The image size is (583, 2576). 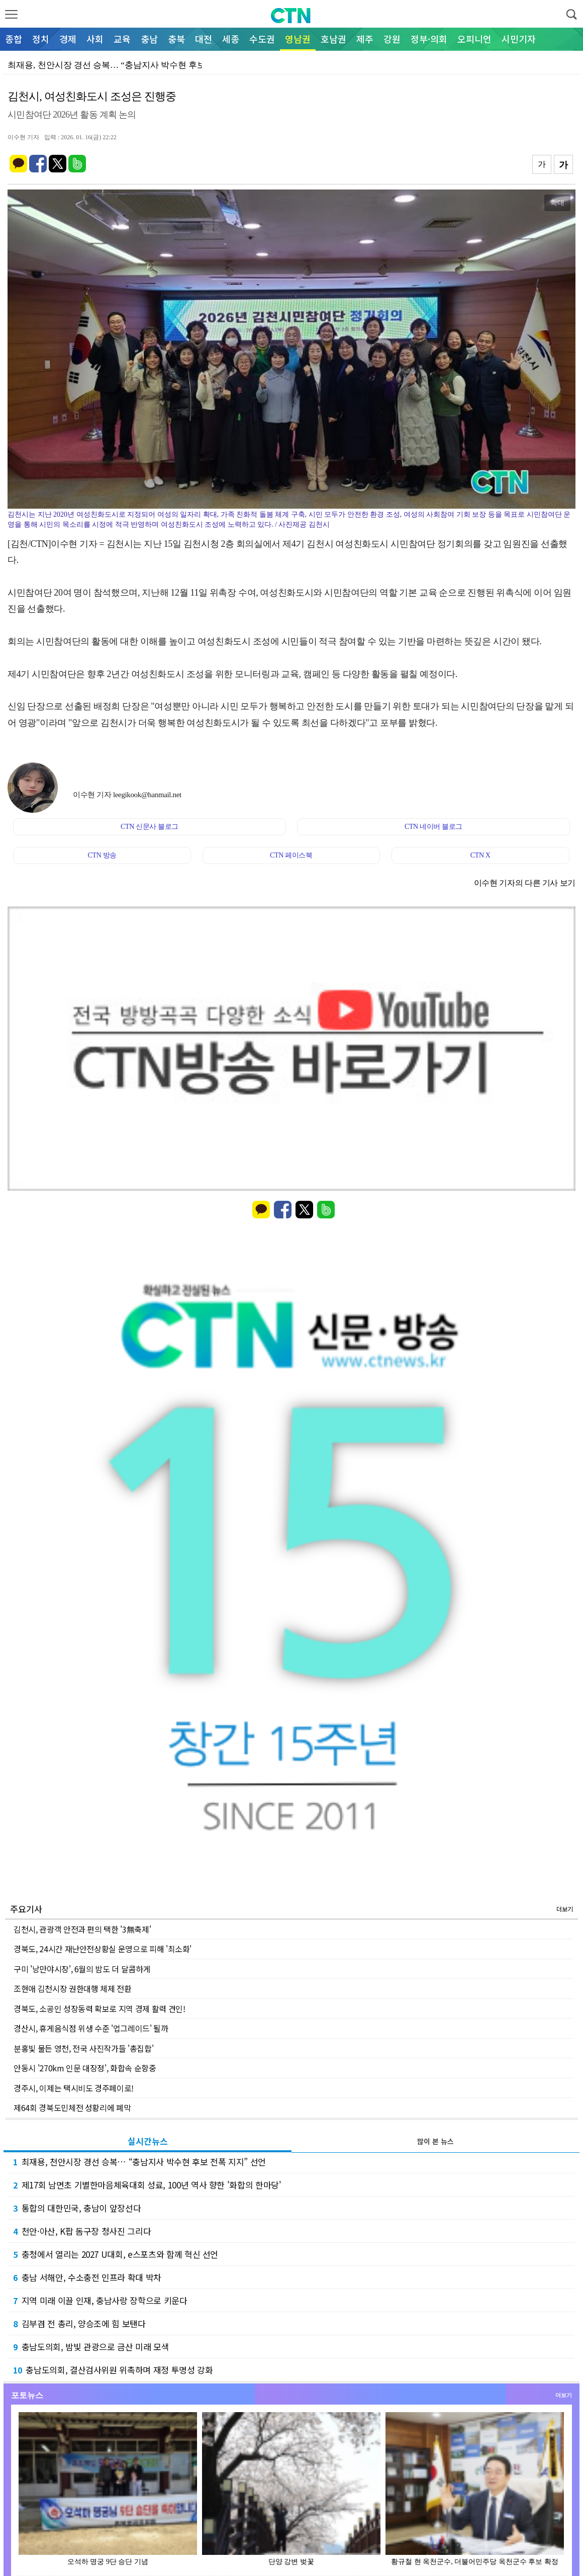 I want to click on 제64회 경북도민체전 성황리에 폐막, so click(x=72, y=2108).